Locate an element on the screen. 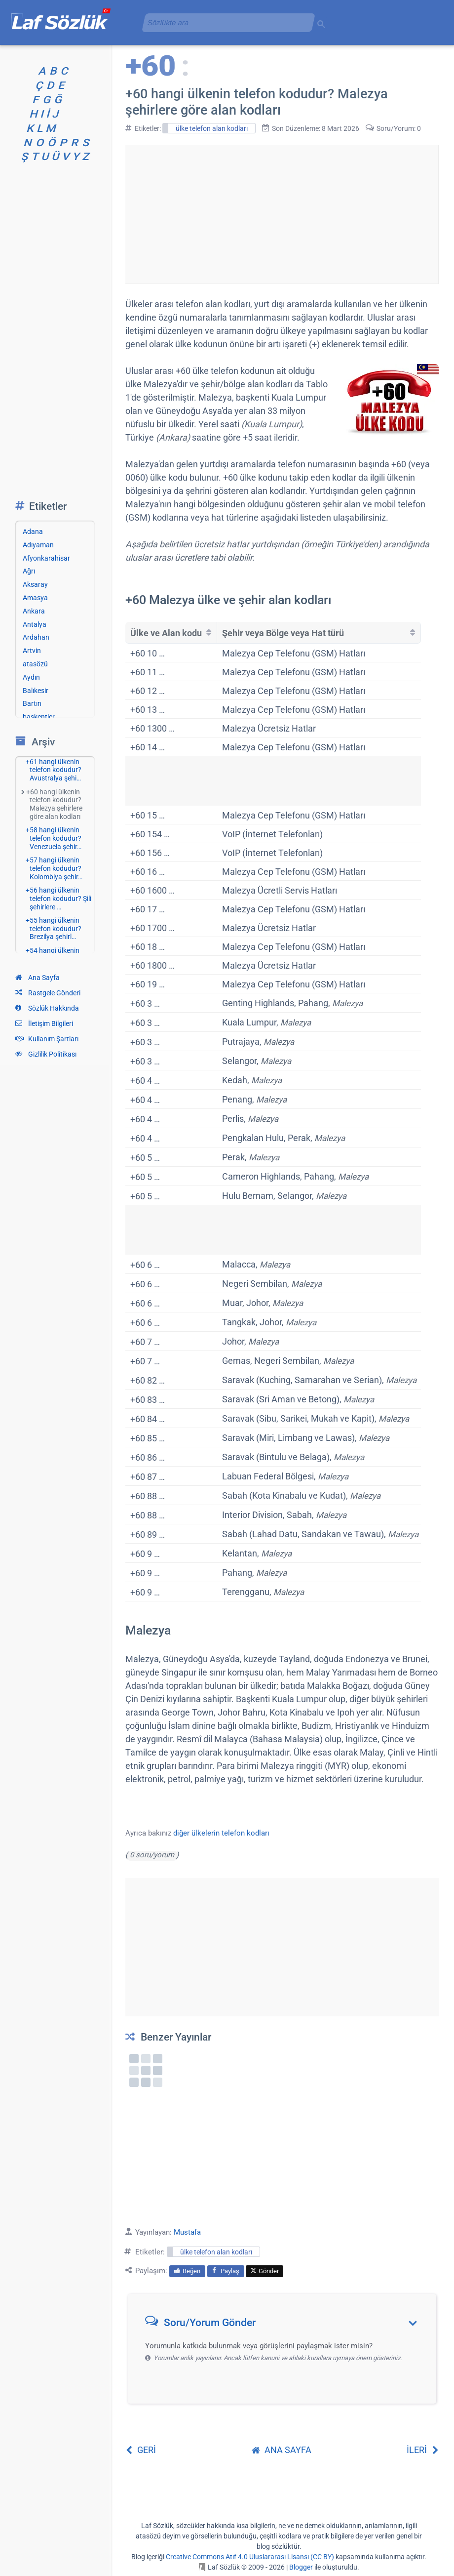 The height and width of the screenshot is (2576, 454). ülke telefon alan kodları is located at coordinates (212, 128).